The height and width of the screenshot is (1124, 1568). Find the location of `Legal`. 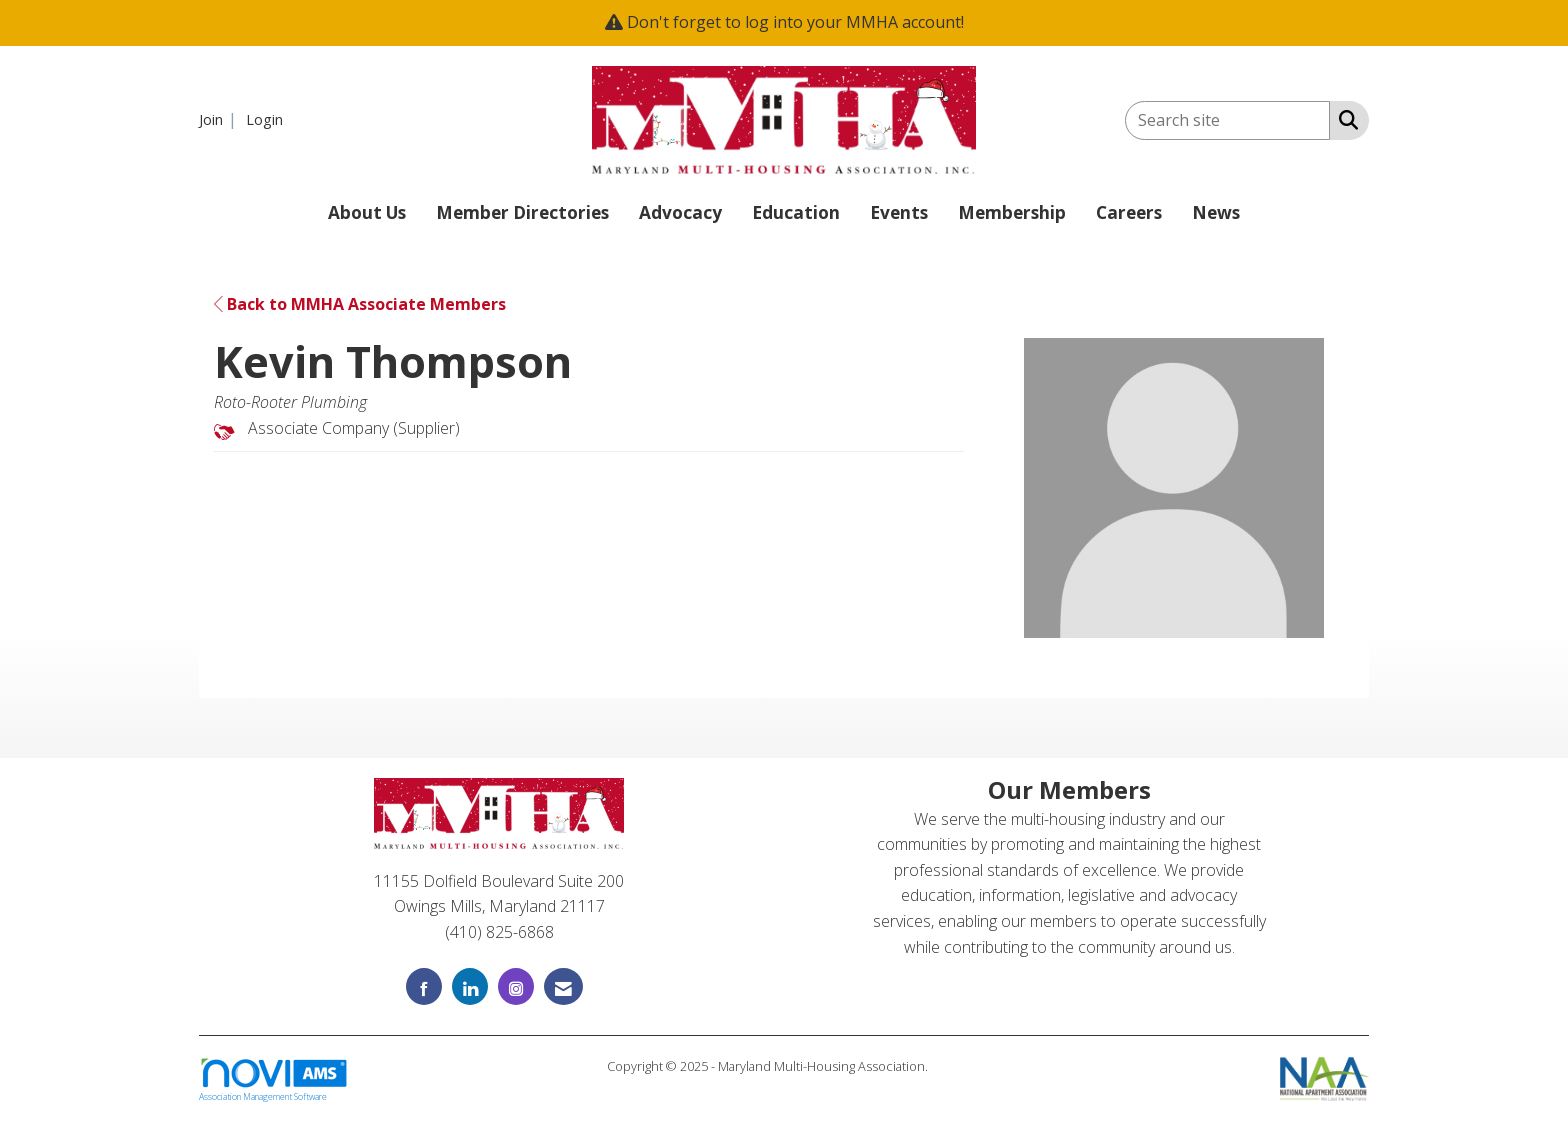

Legal is located at coordinates (946, 1066).